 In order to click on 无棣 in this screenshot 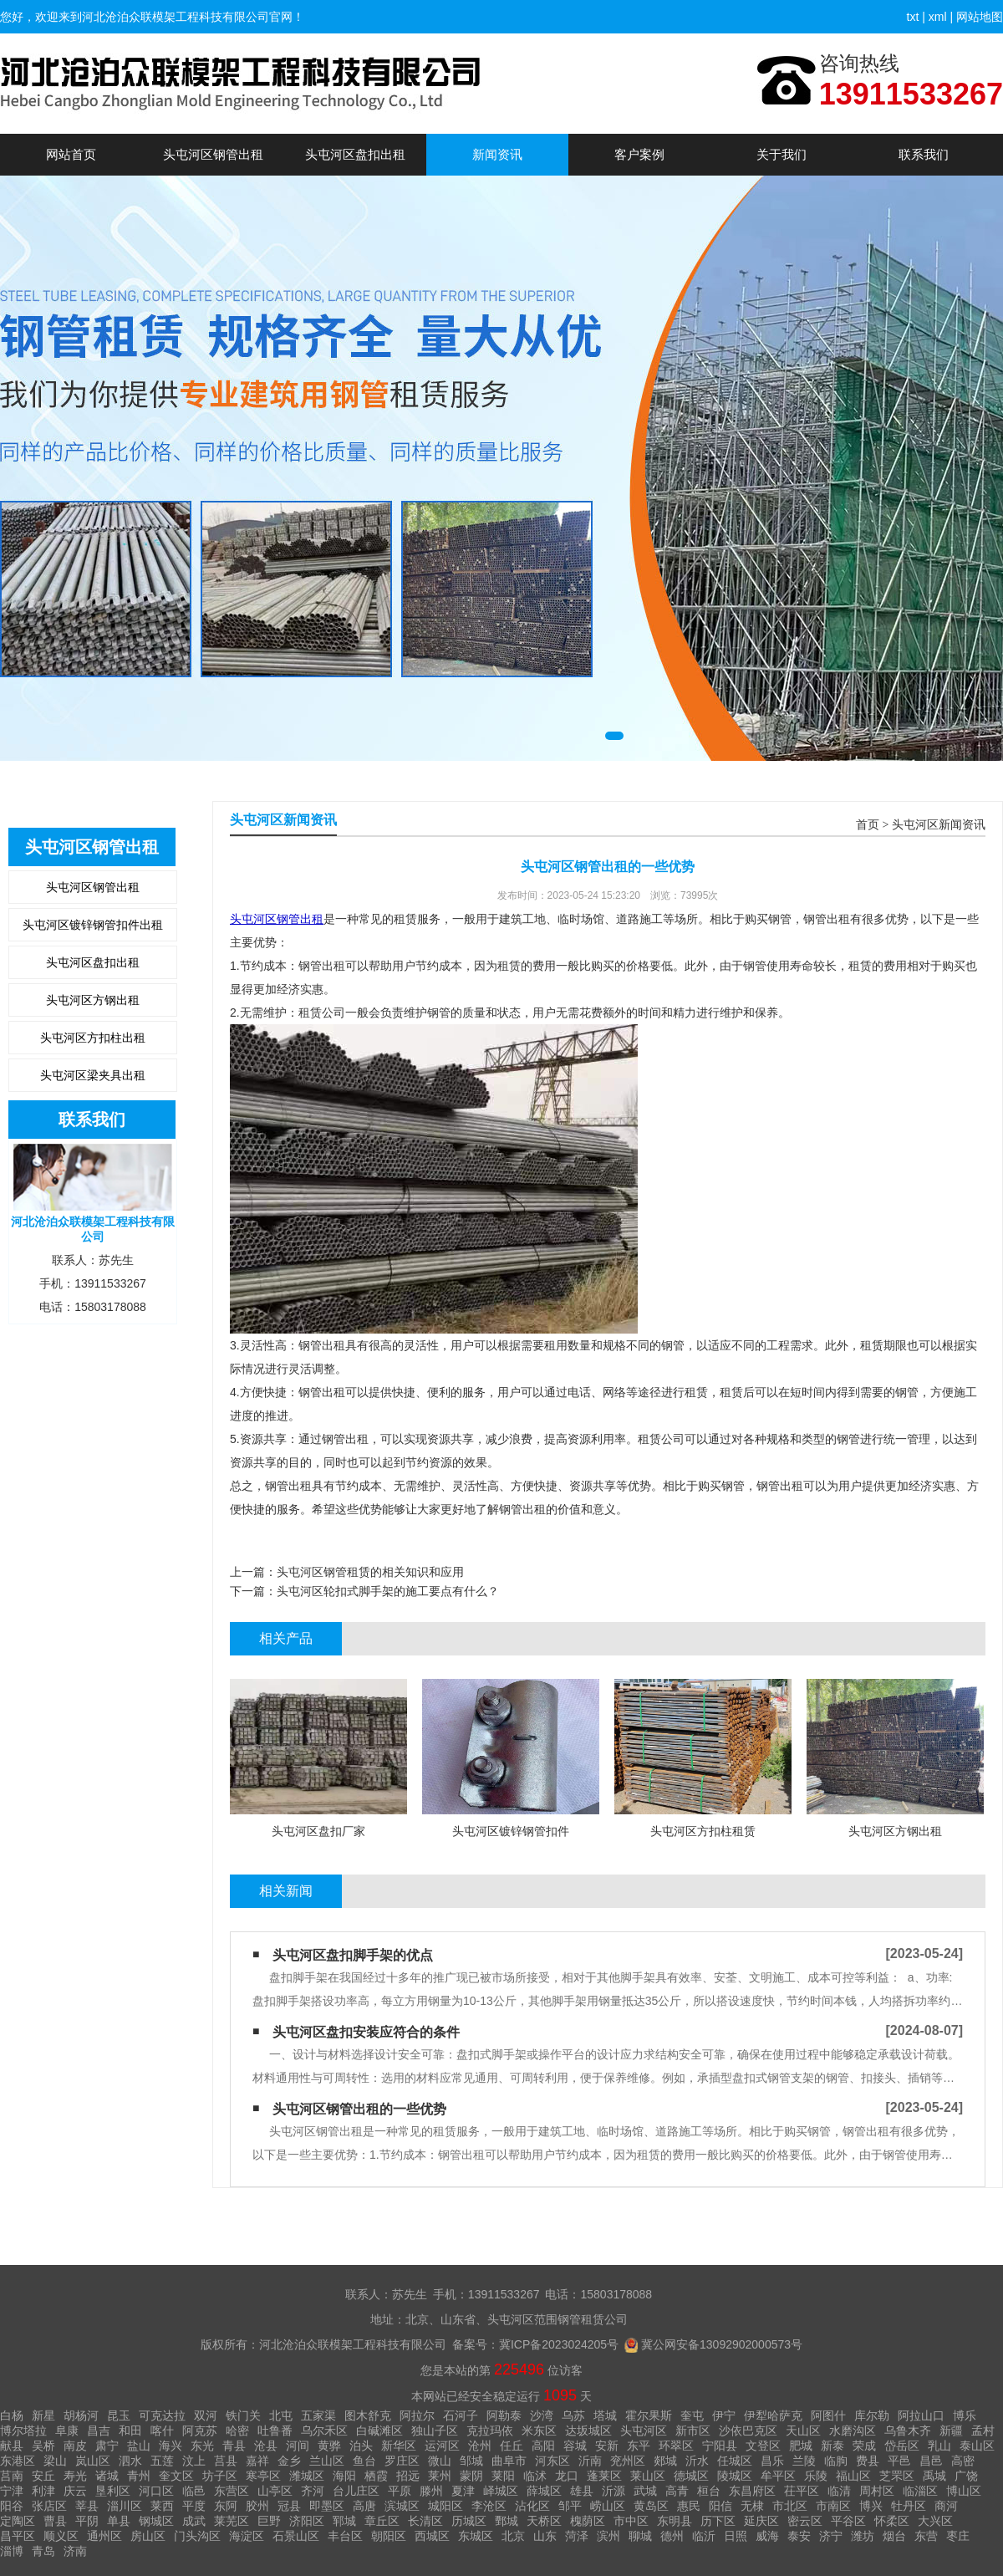, I will do `click(752, 2505)`.